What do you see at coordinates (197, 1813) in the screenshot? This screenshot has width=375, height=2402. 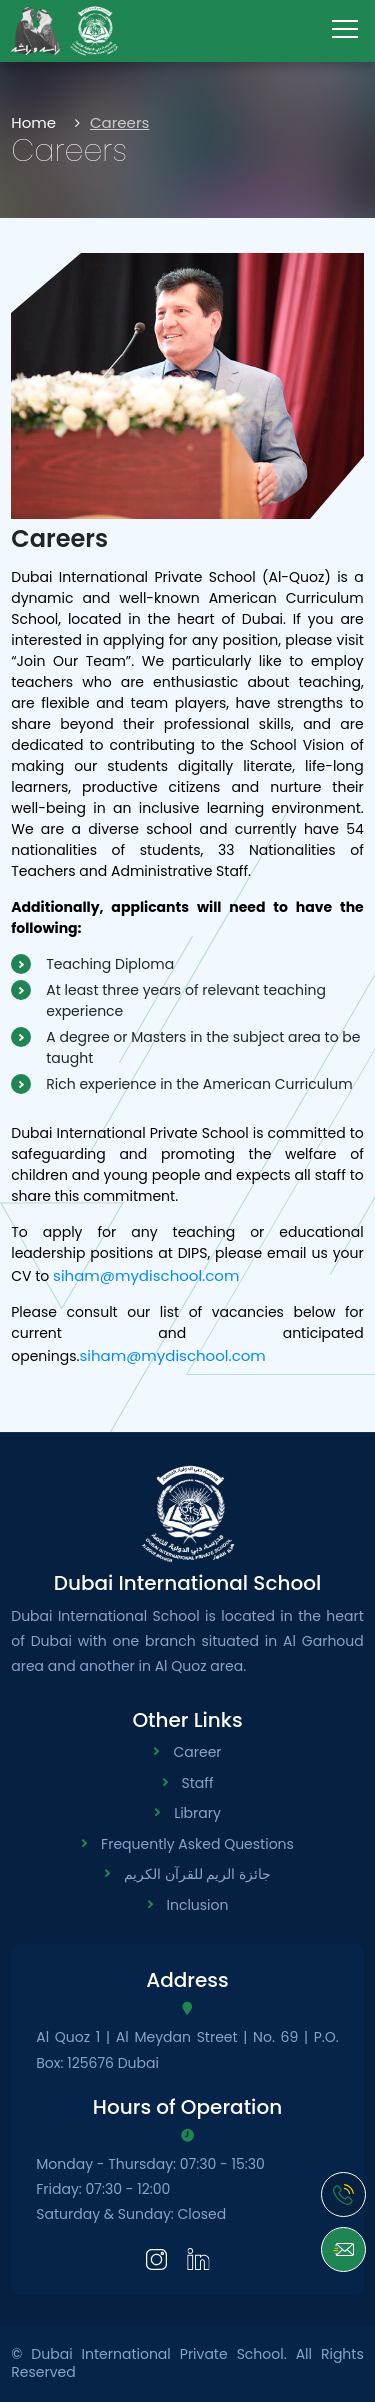 I see `Library` at bounding box center [197, 1813].